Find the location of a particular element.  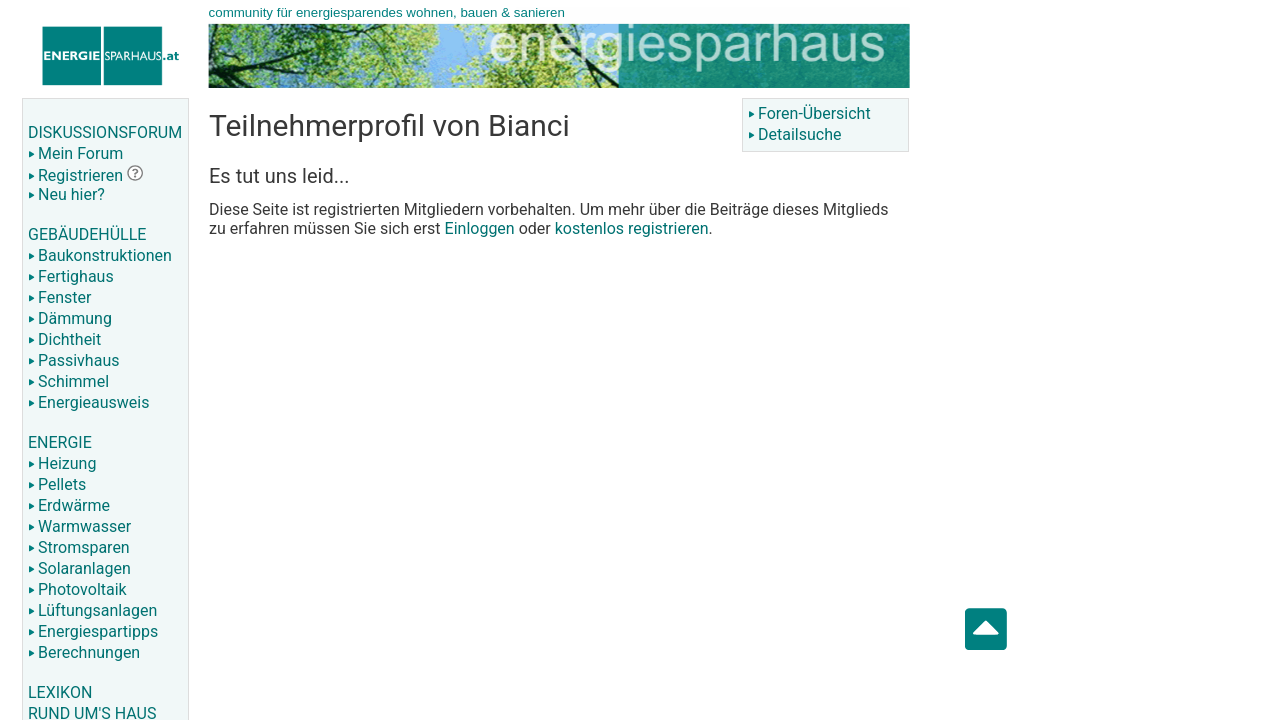

DISKUSSIONSFORUM is located at coordinates (105, 132).